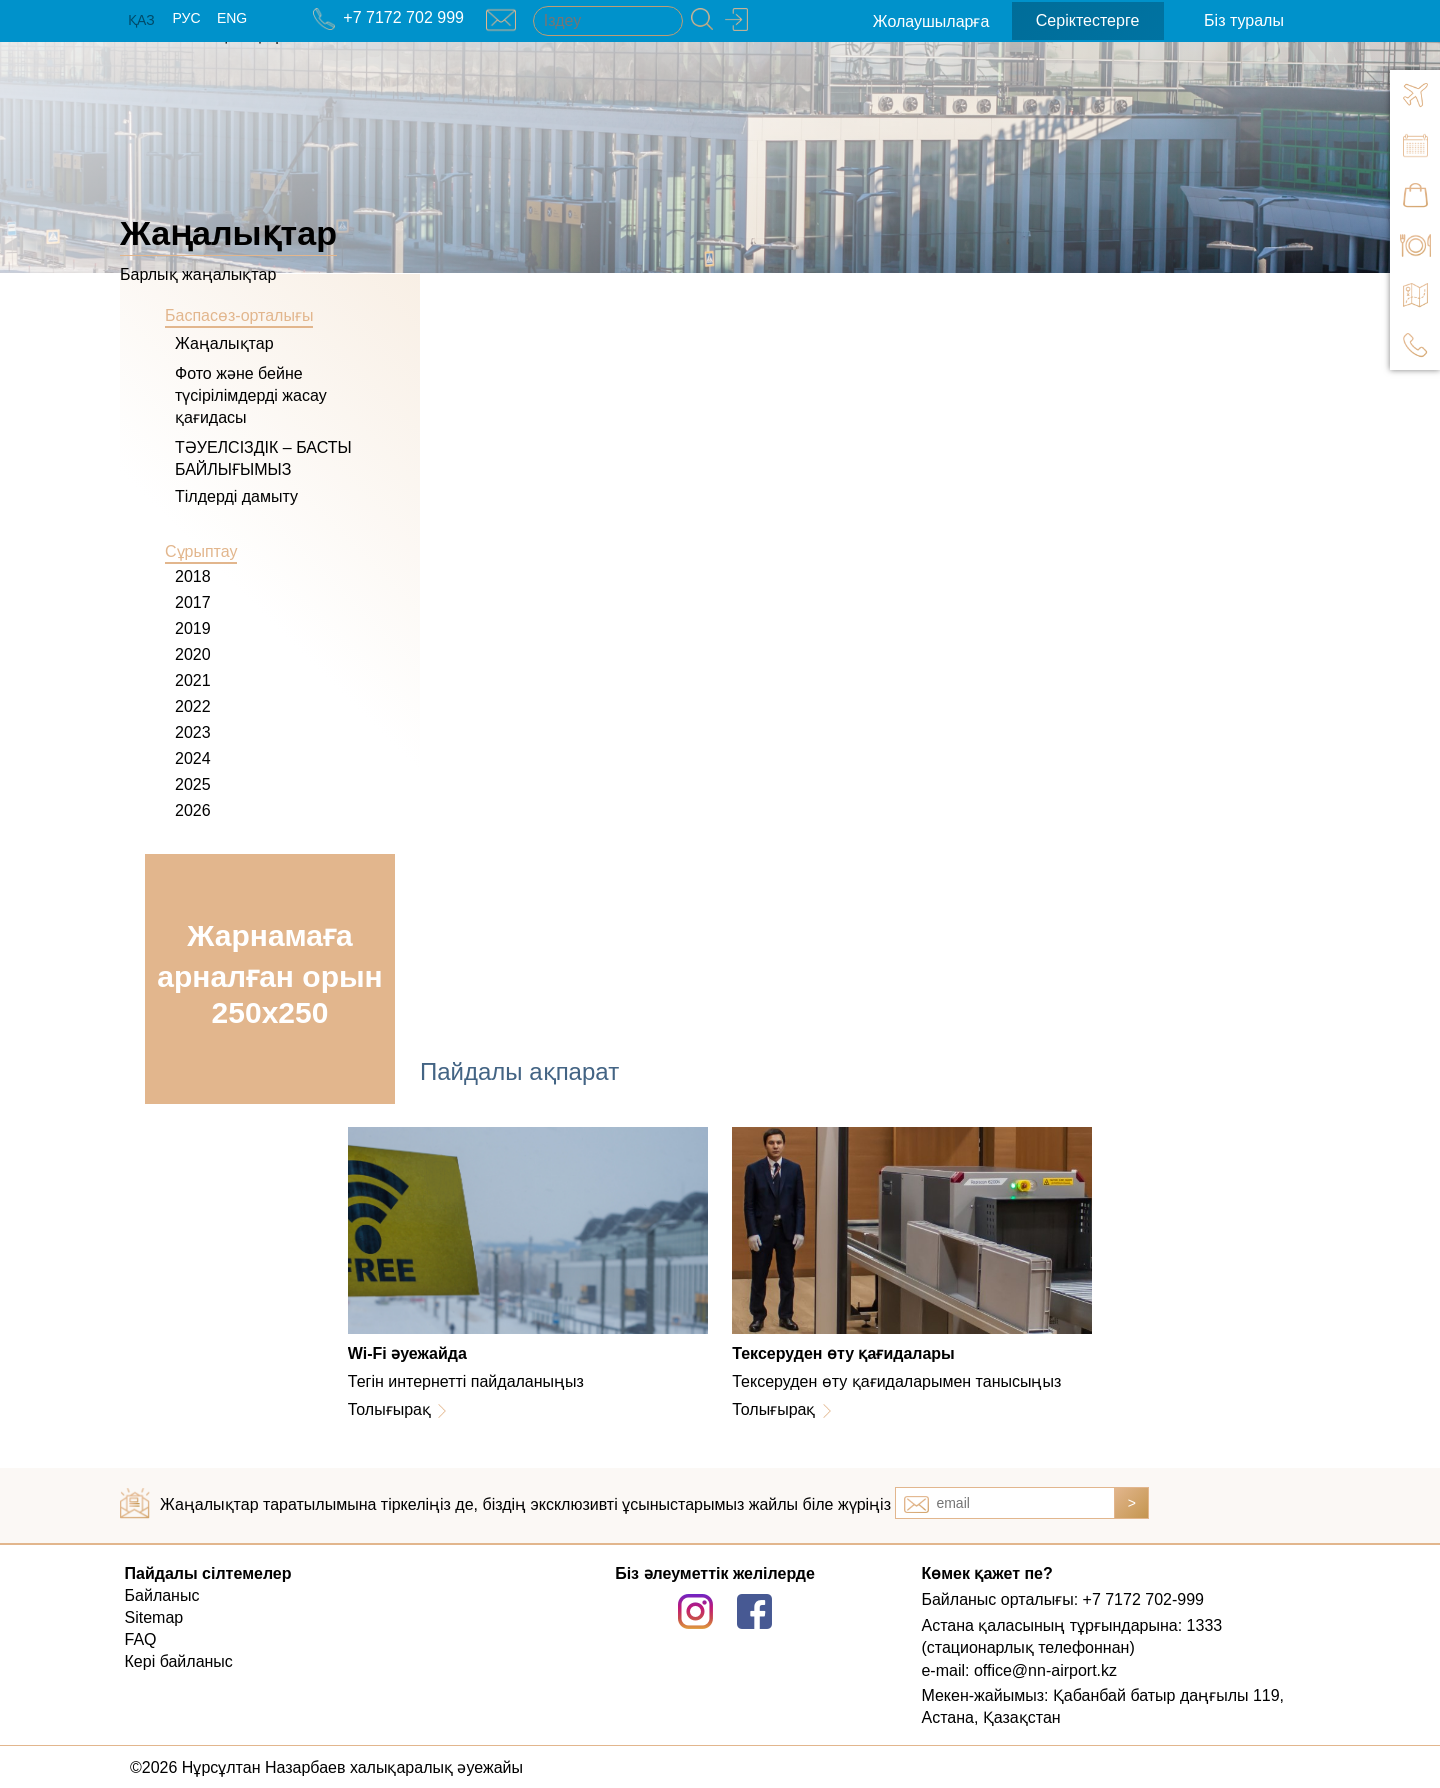 The height and width of the screenshot is (1788, 1440). What do you see at coordinates (232, 18) in the screenshot?
I see `ENG` at bounding box center [232, 18].